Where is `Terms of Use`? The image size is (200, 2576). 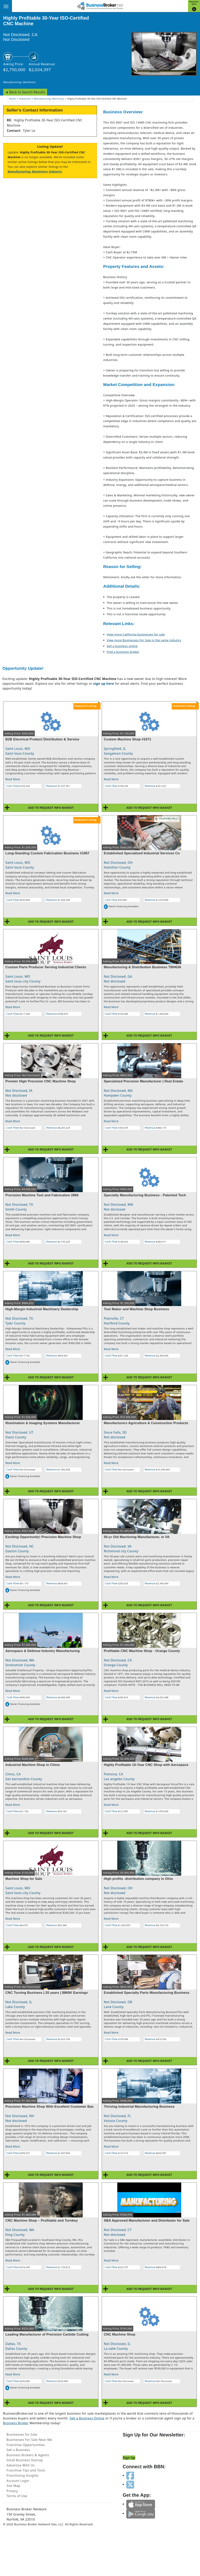
Terms of Use is located at coordinates (17, 2496).